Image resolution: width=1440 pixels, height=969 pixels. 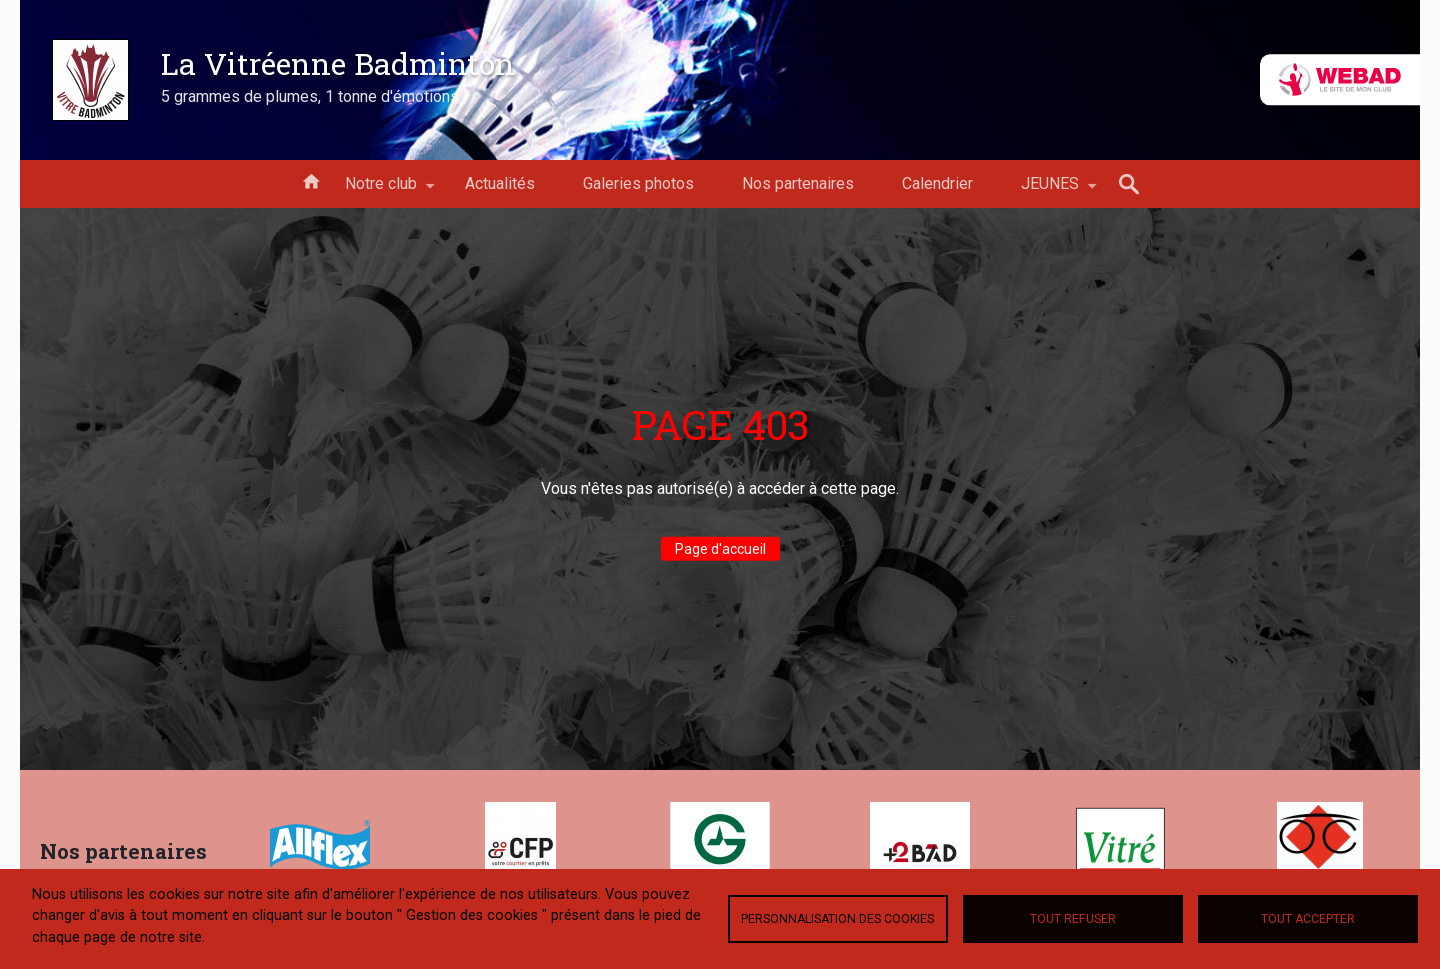 What do you see at coordinates (381, 191) in the screenshot?
I see `Notre club [menuitem]` at bounding box center [381, 191].